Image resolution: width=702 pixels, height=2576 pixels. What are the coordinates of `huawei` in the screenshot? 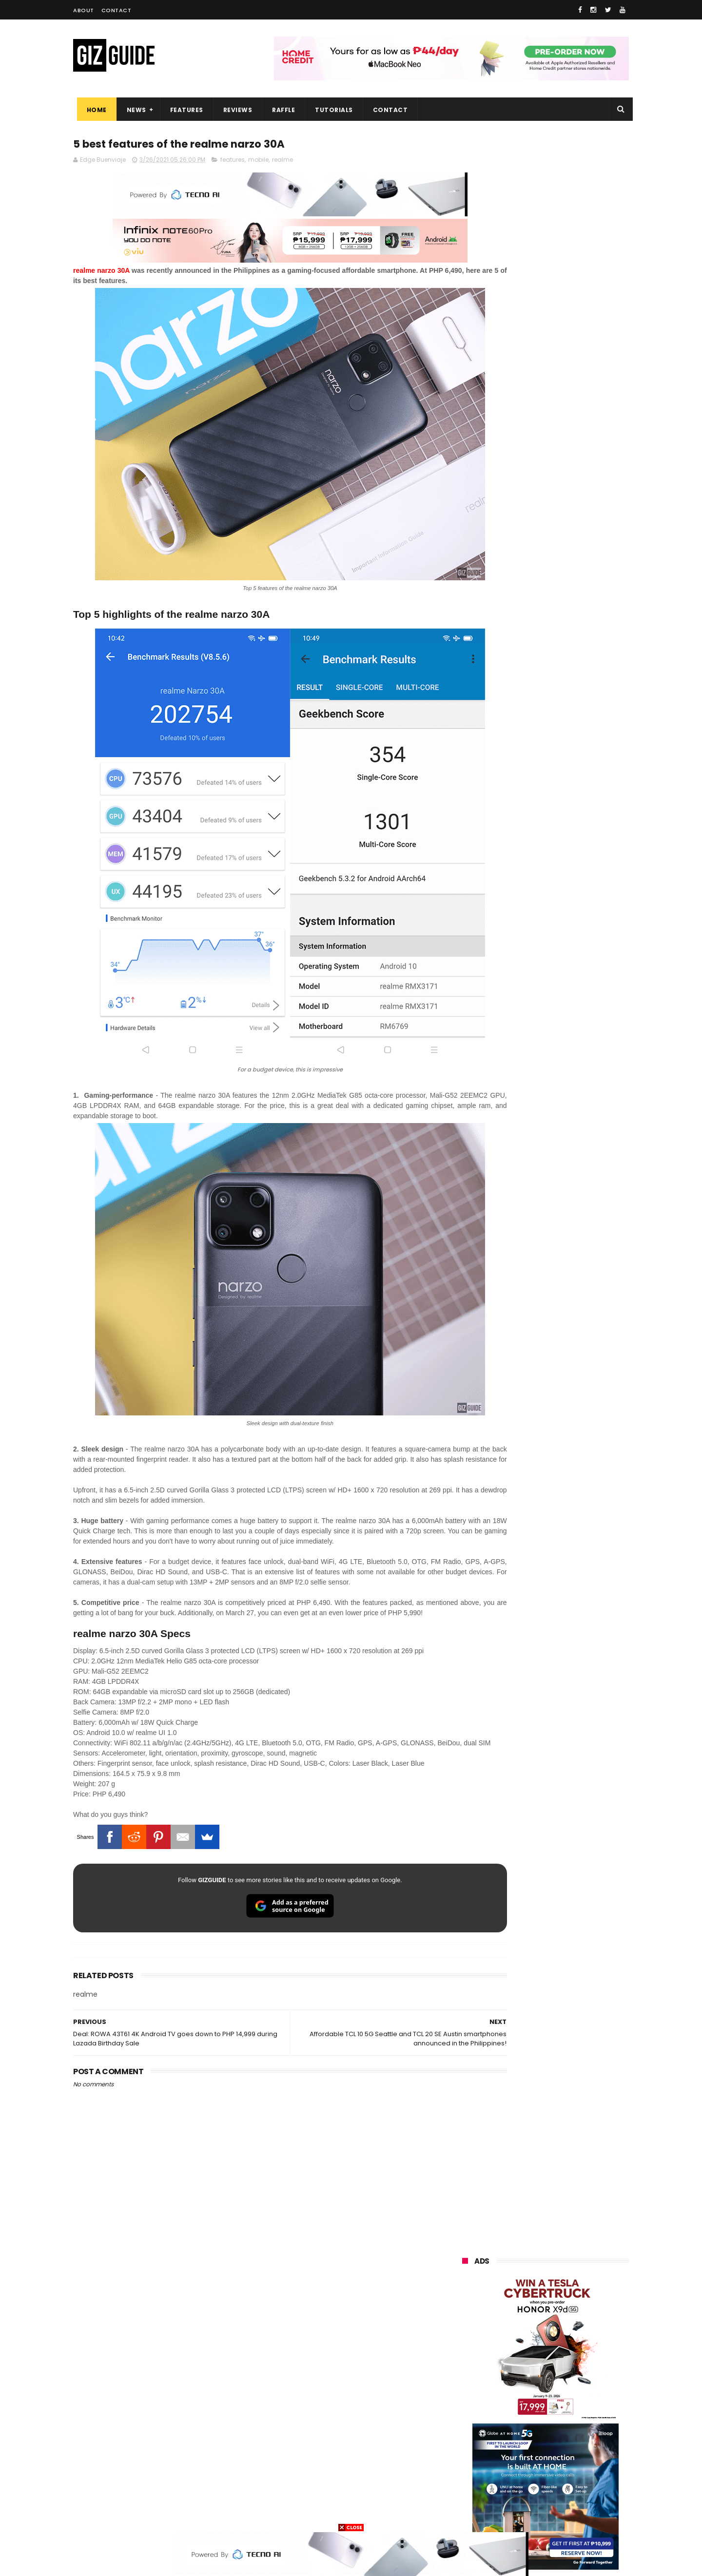 It's located at (467, 2297).